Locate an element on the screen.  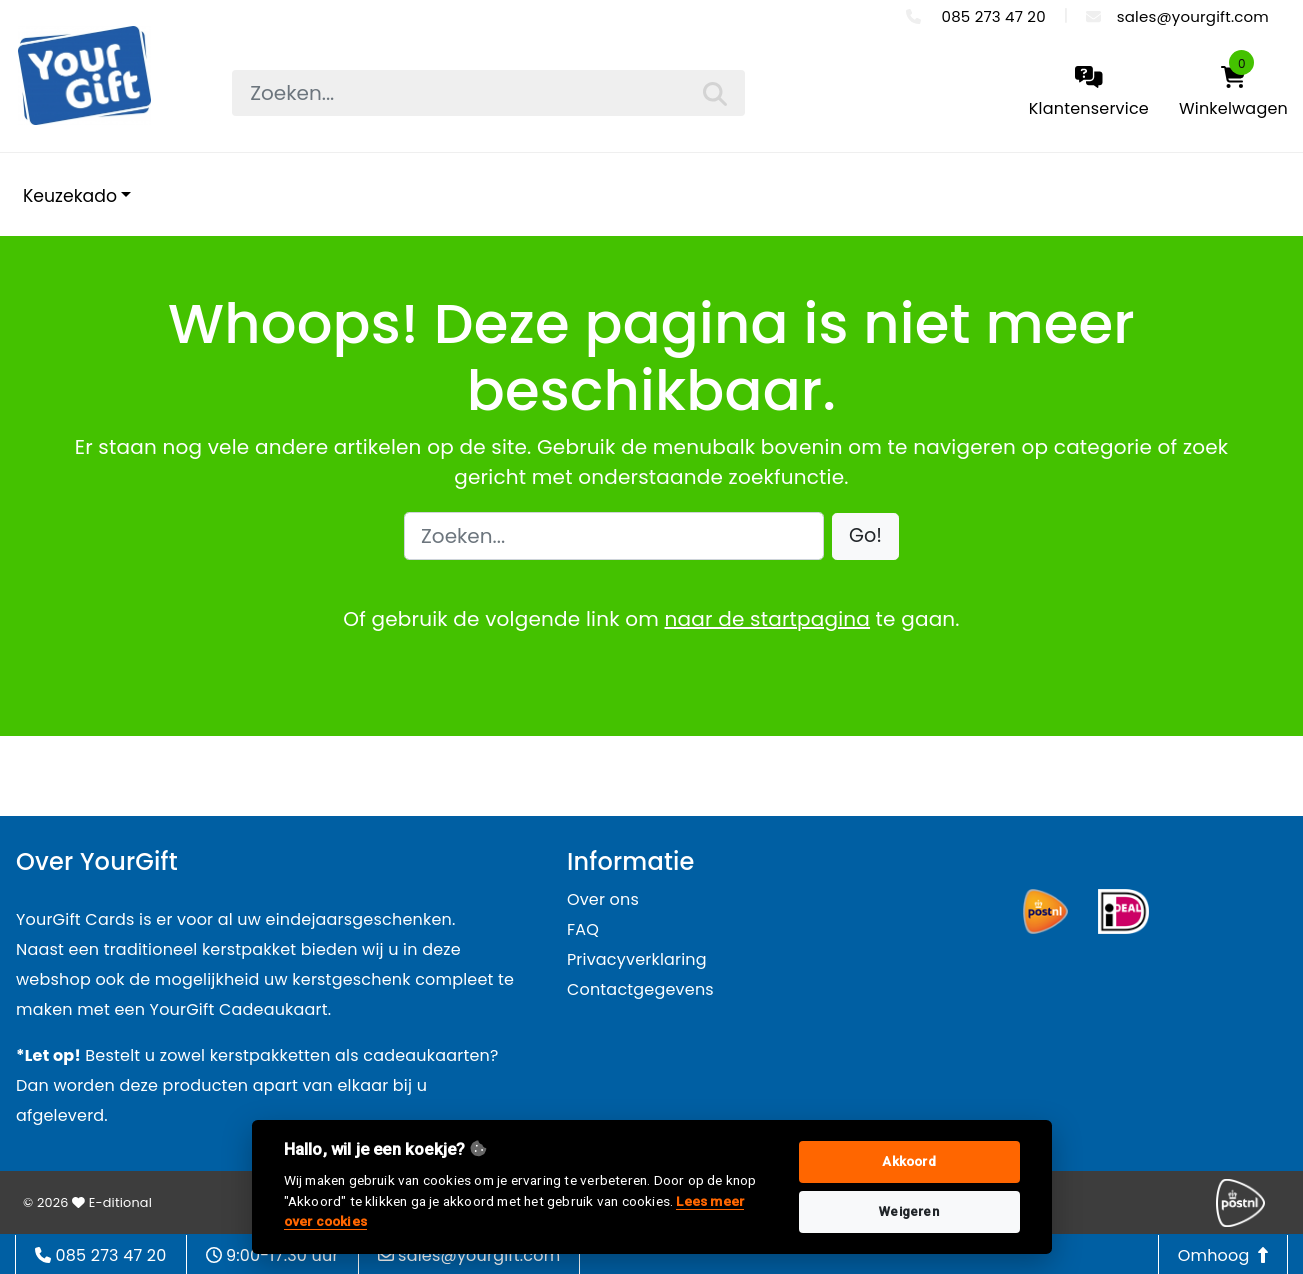
FAQ is located at coordinates (583, 929).